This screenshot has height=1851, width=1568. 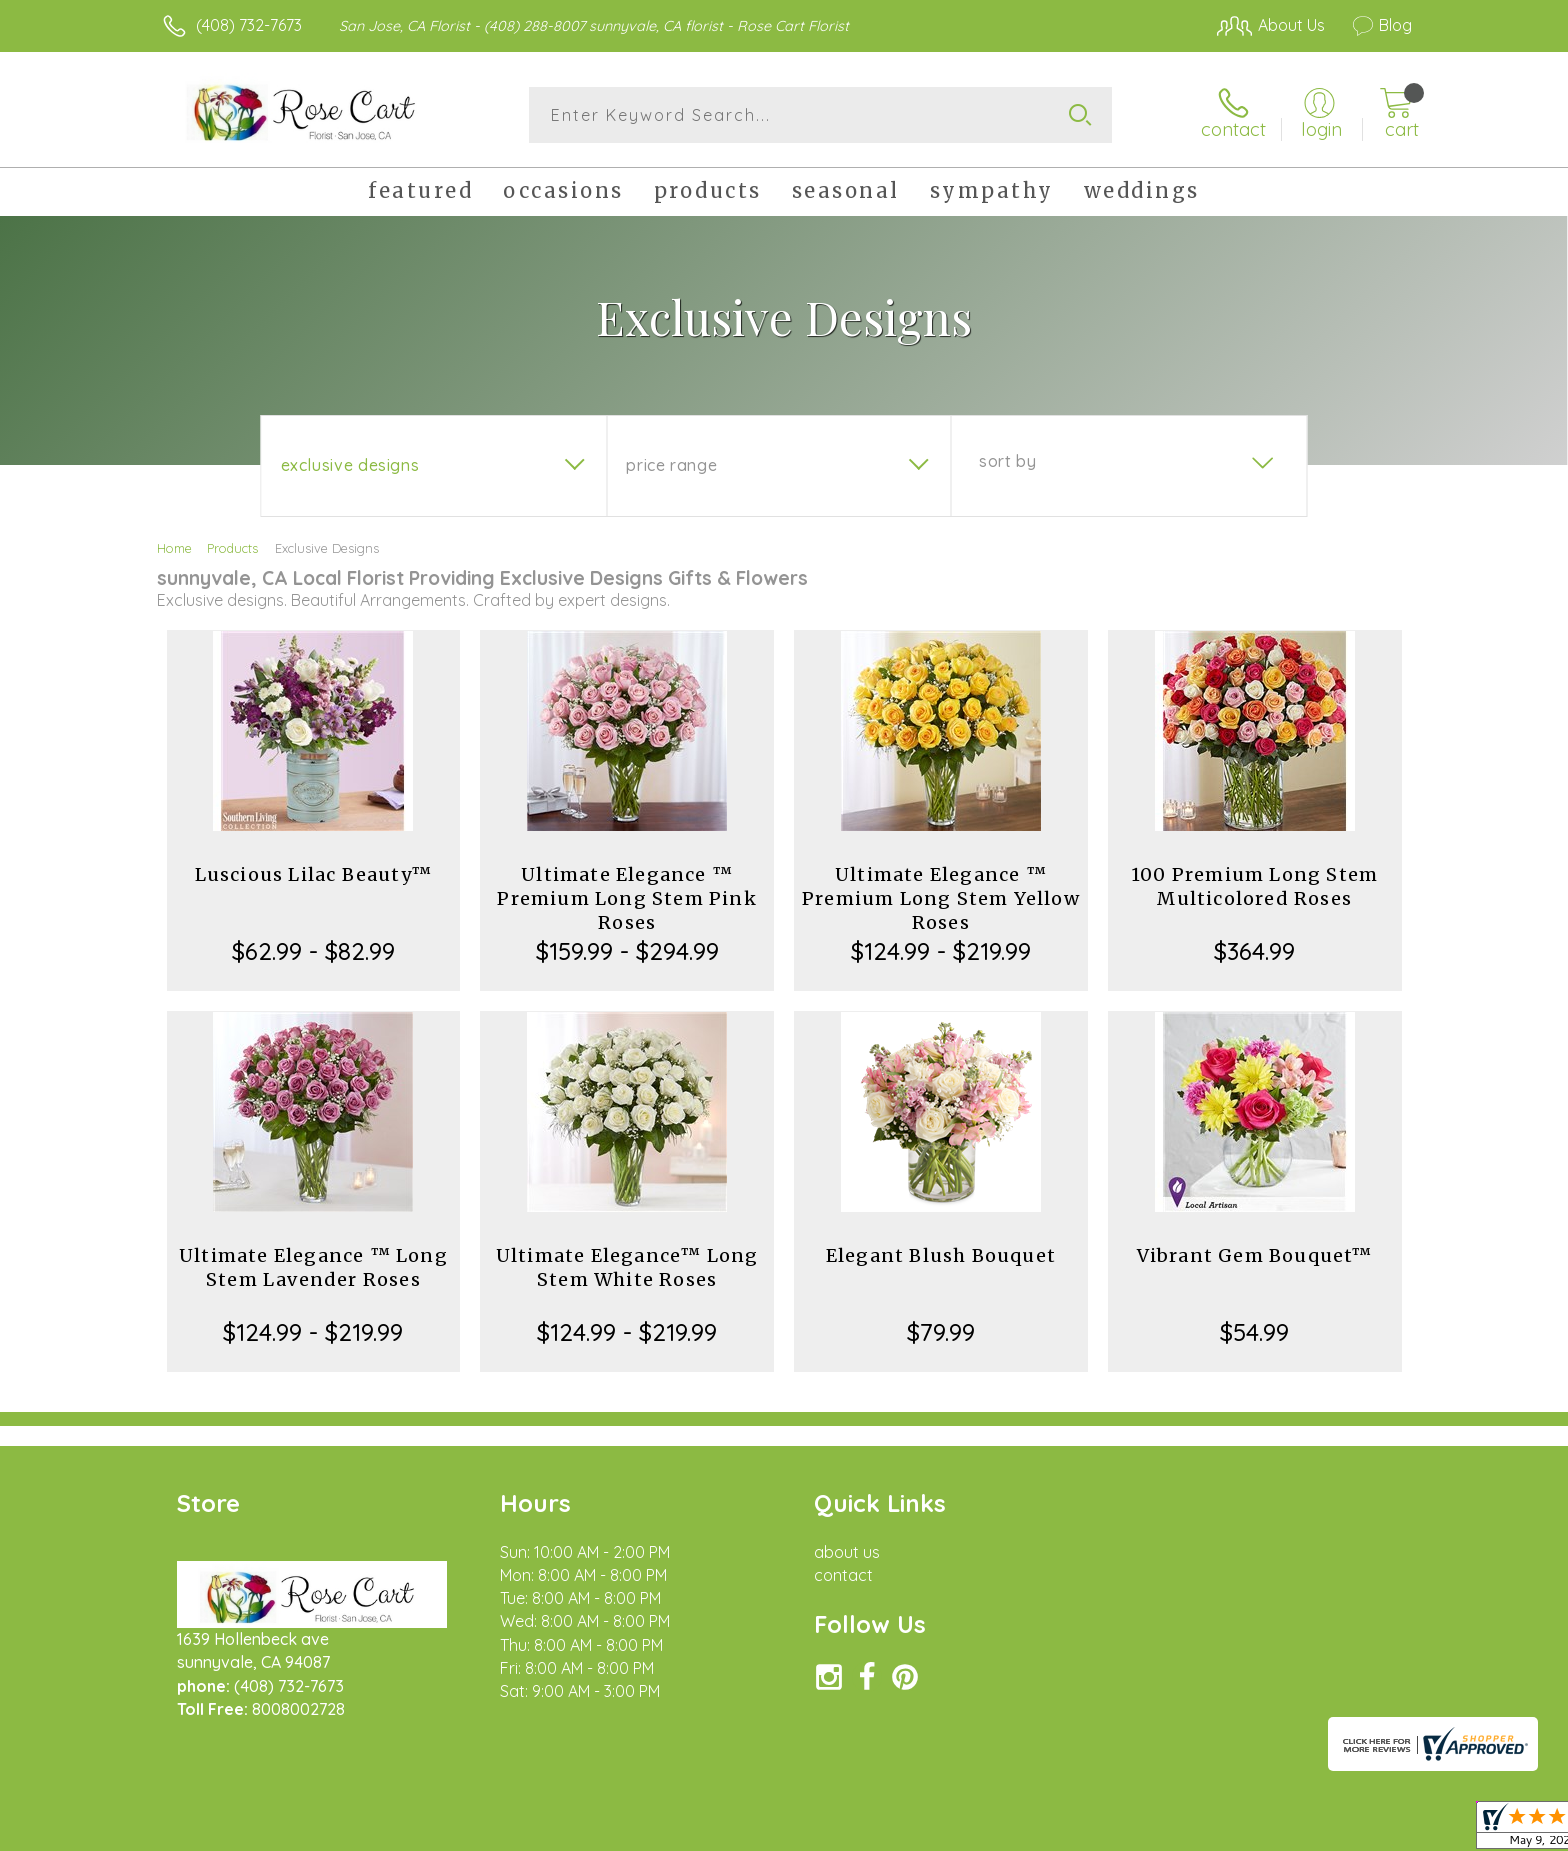 What do you see at coordinates (1092, 1830) in the screenshot?
I see `Privacy Notice` at bounding box center [1092, 1830].